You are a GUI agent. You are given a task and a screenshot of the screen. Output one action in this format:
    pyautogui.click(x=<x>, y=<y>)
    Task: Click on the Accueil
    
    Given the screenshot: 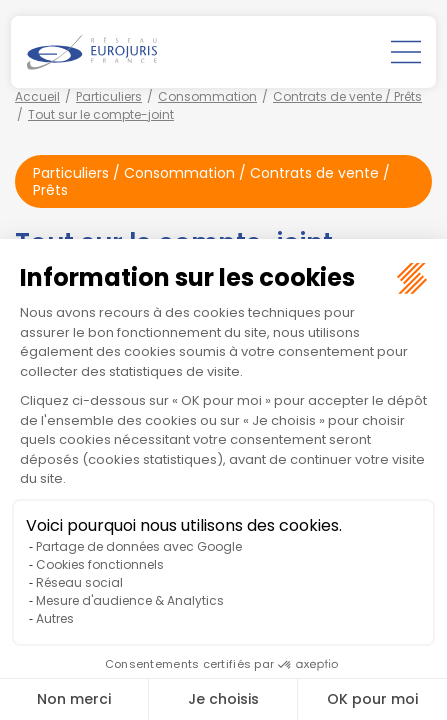 What is the action you would take?
    pyautogui.click(x=37, y=96)
    